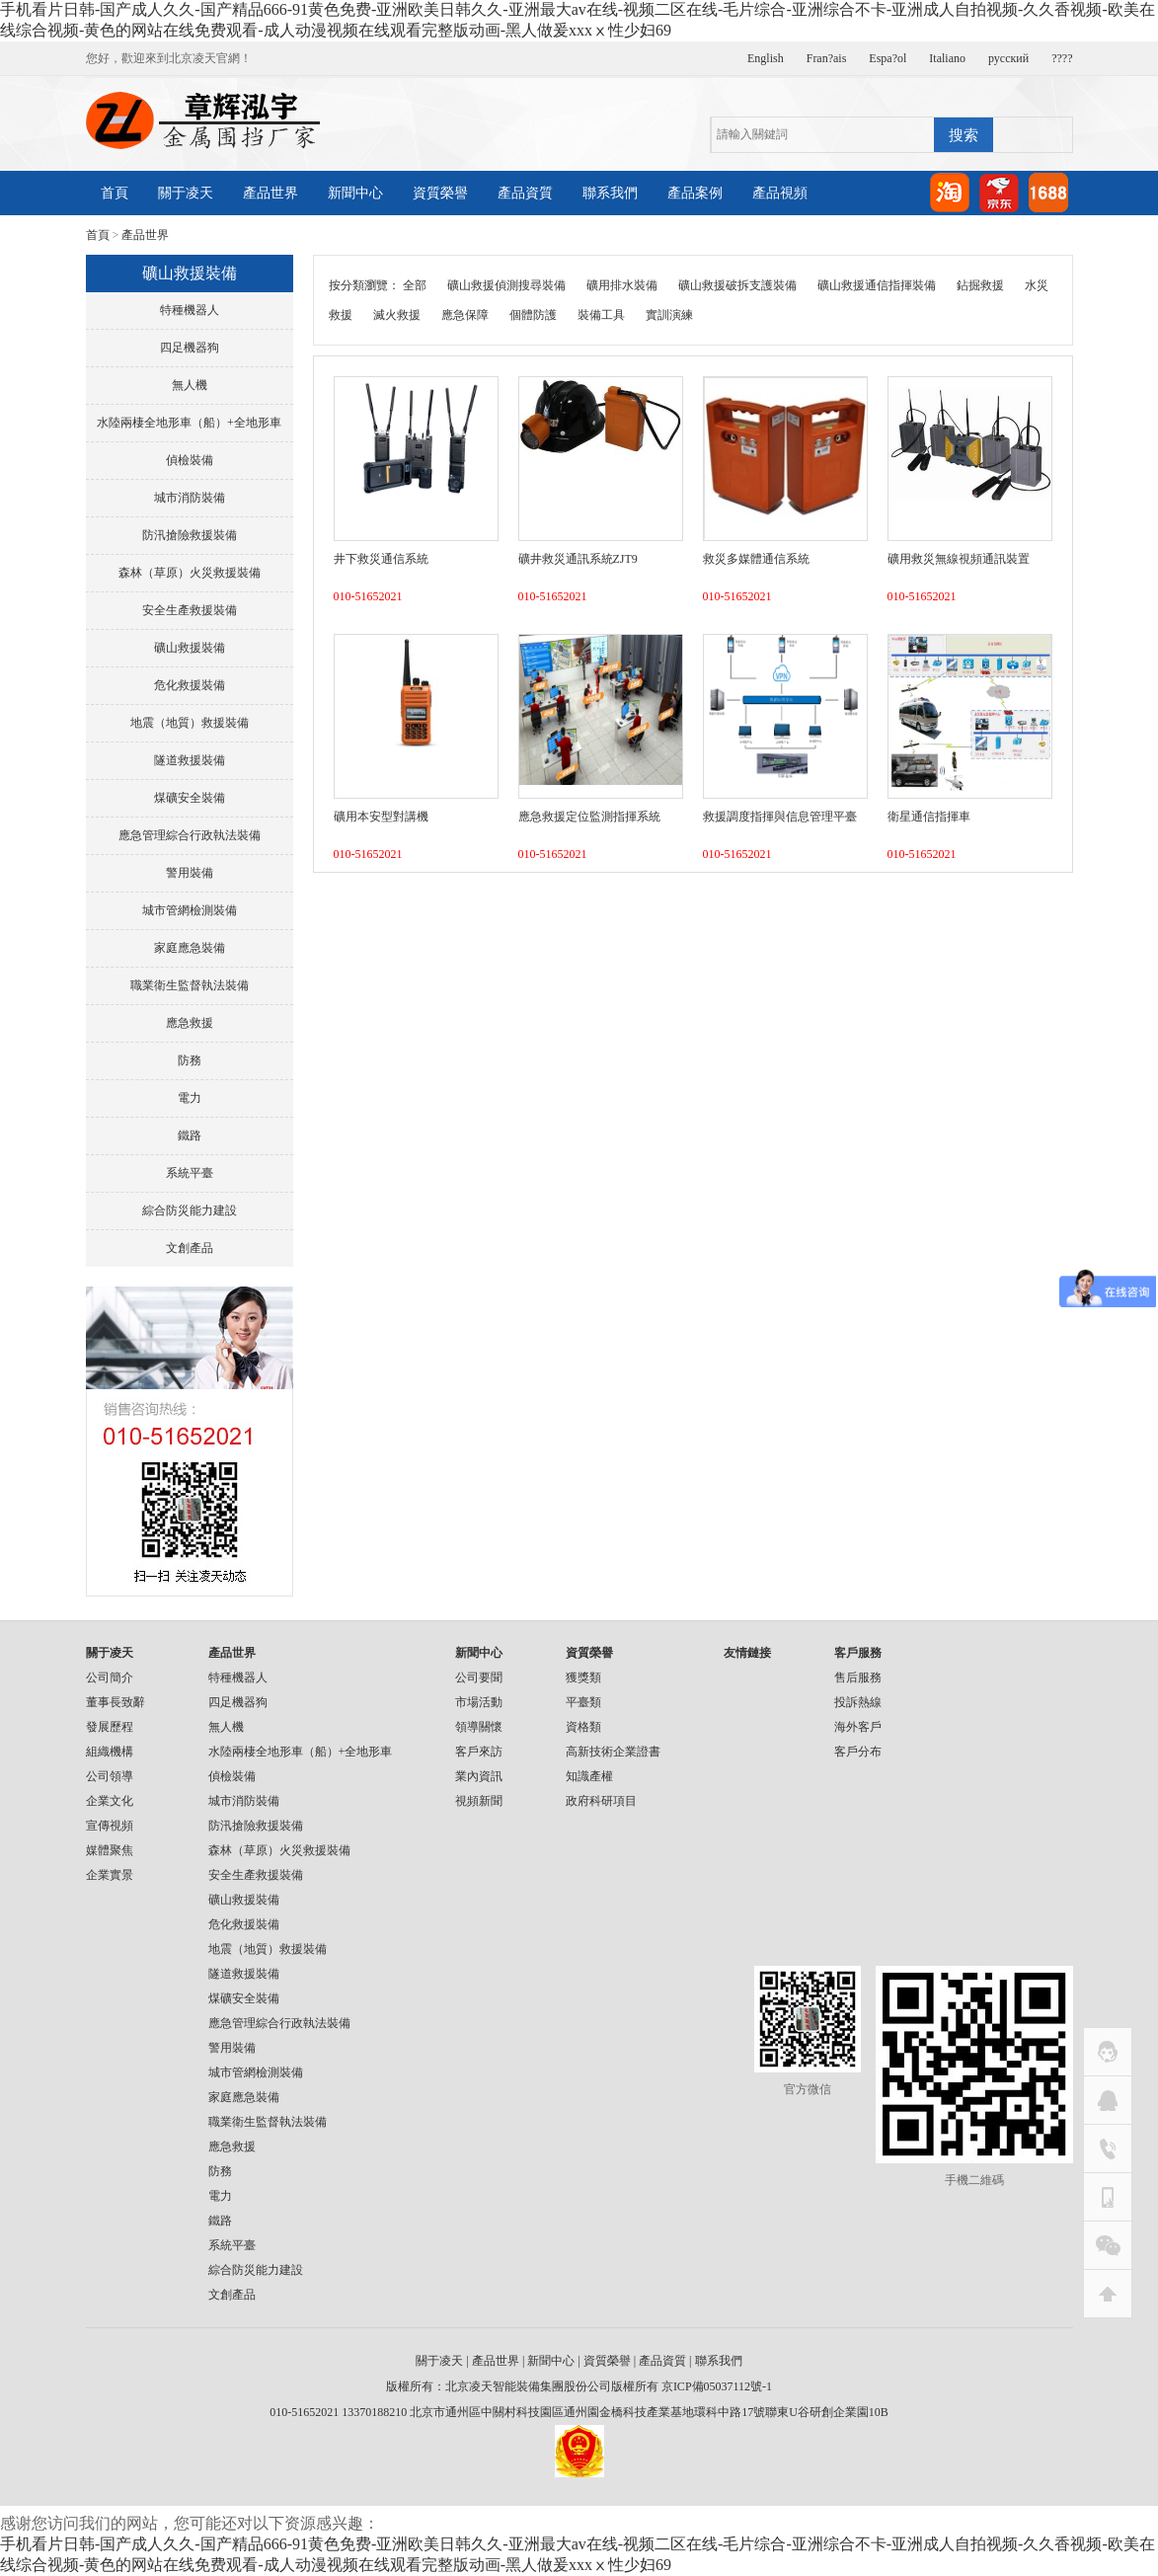  What do you see at coordinates (355, 193) in the screenshot?
I see `新聞中心` at bounding box center [355, 193].